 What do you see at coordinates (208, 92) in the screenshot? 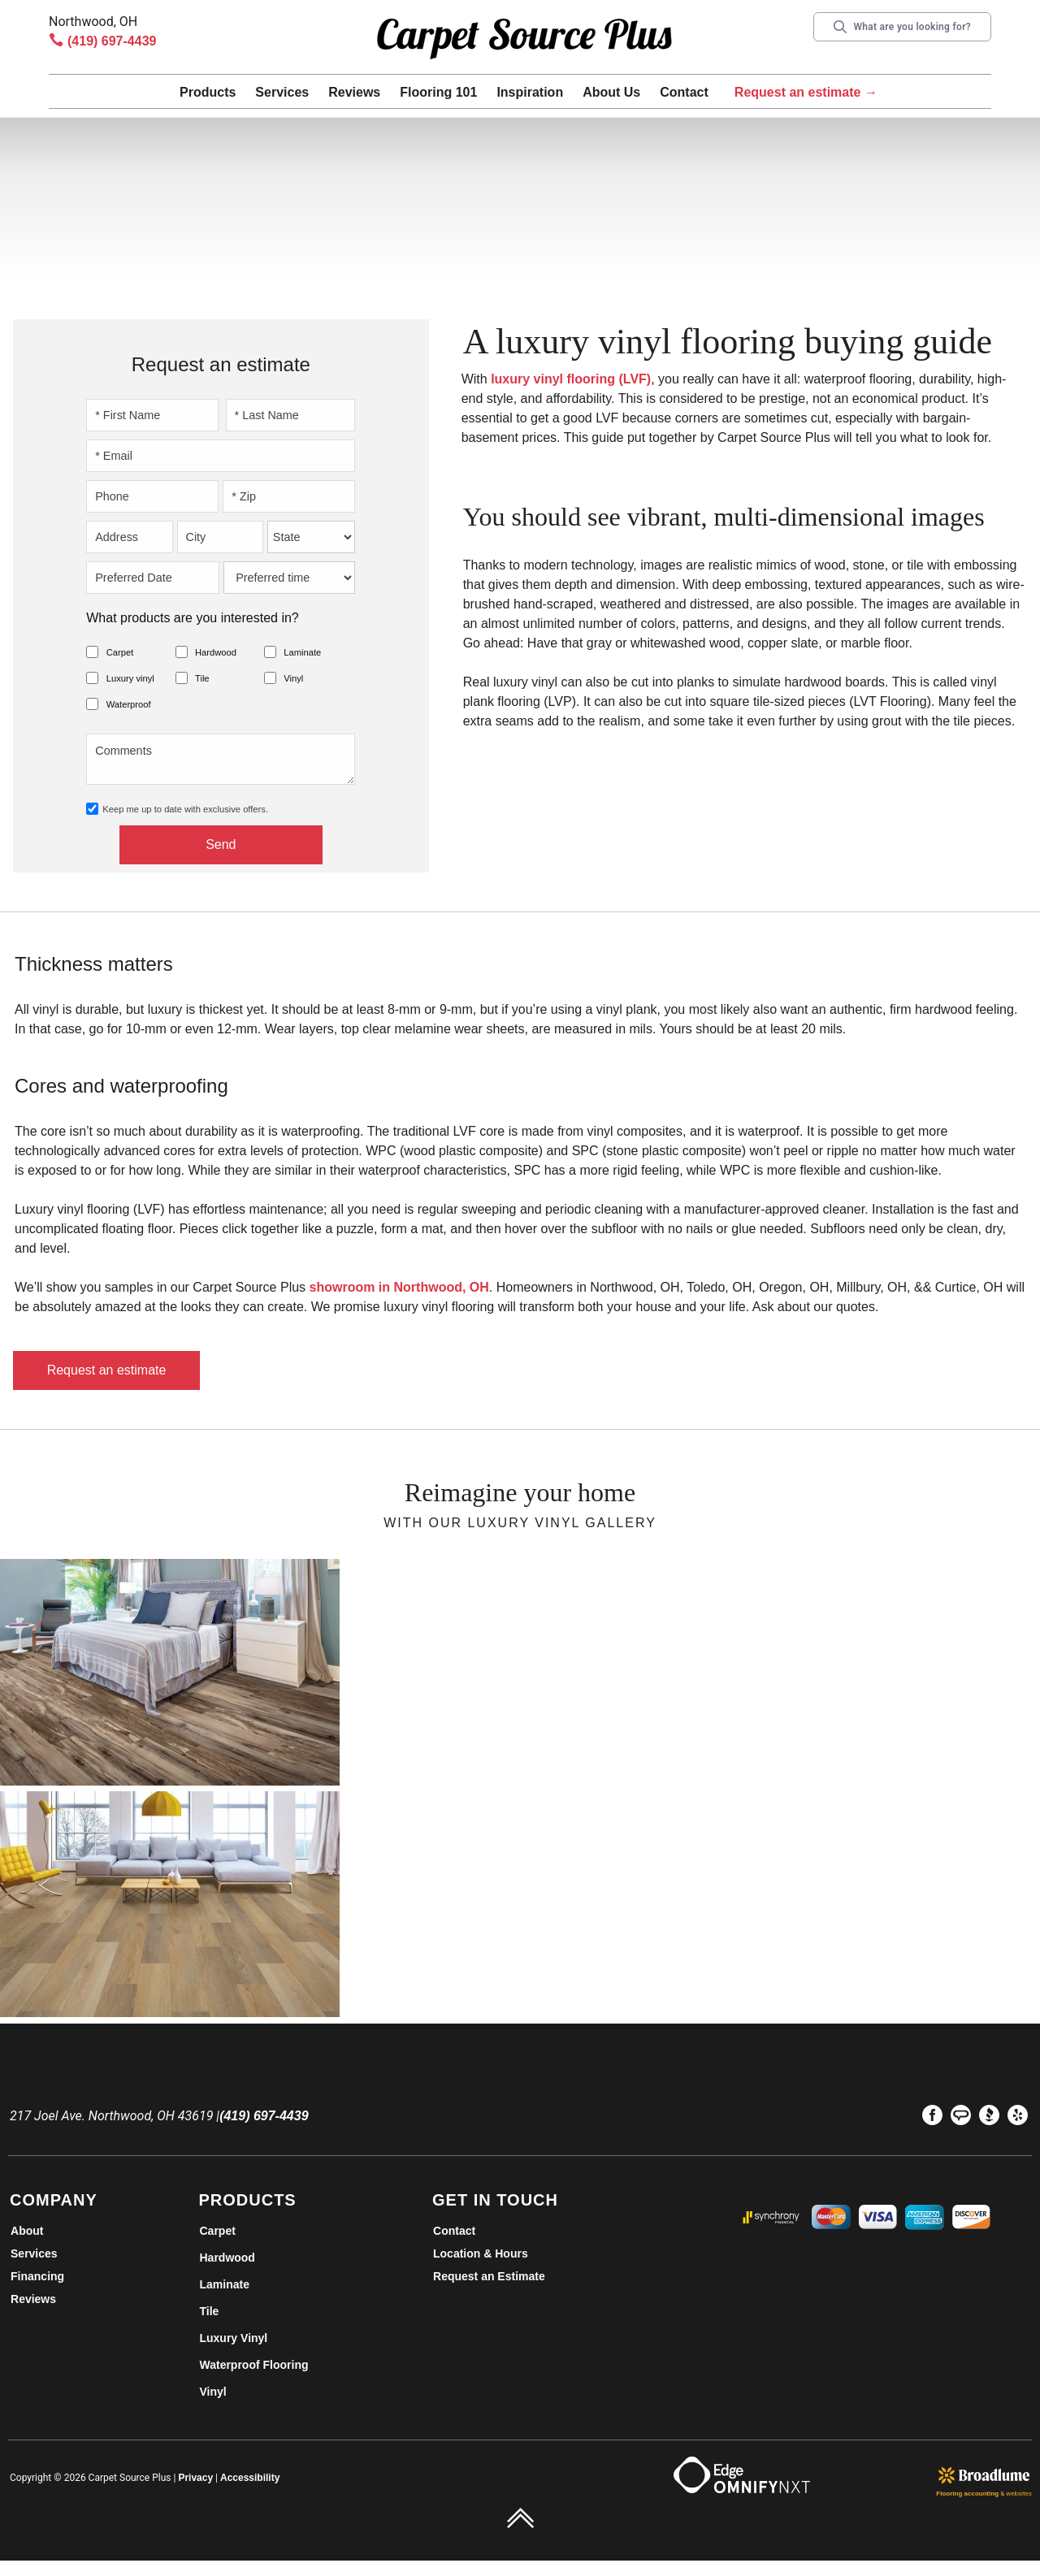
I see `Products` at bounding box center [208, 92].